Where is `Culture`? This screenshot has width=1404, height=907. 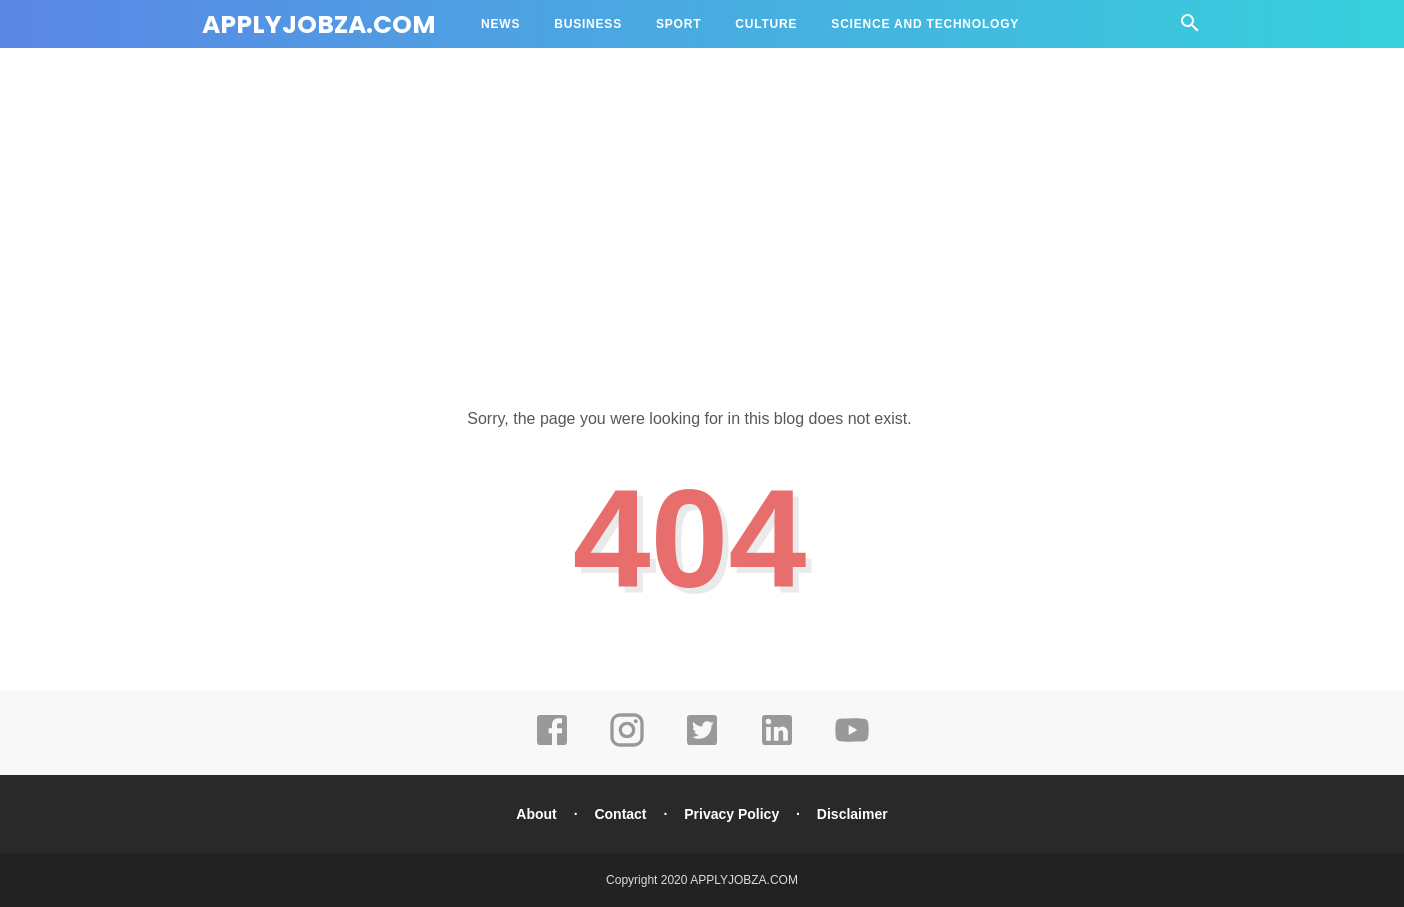 Culture is located at coordinates (766, 24).